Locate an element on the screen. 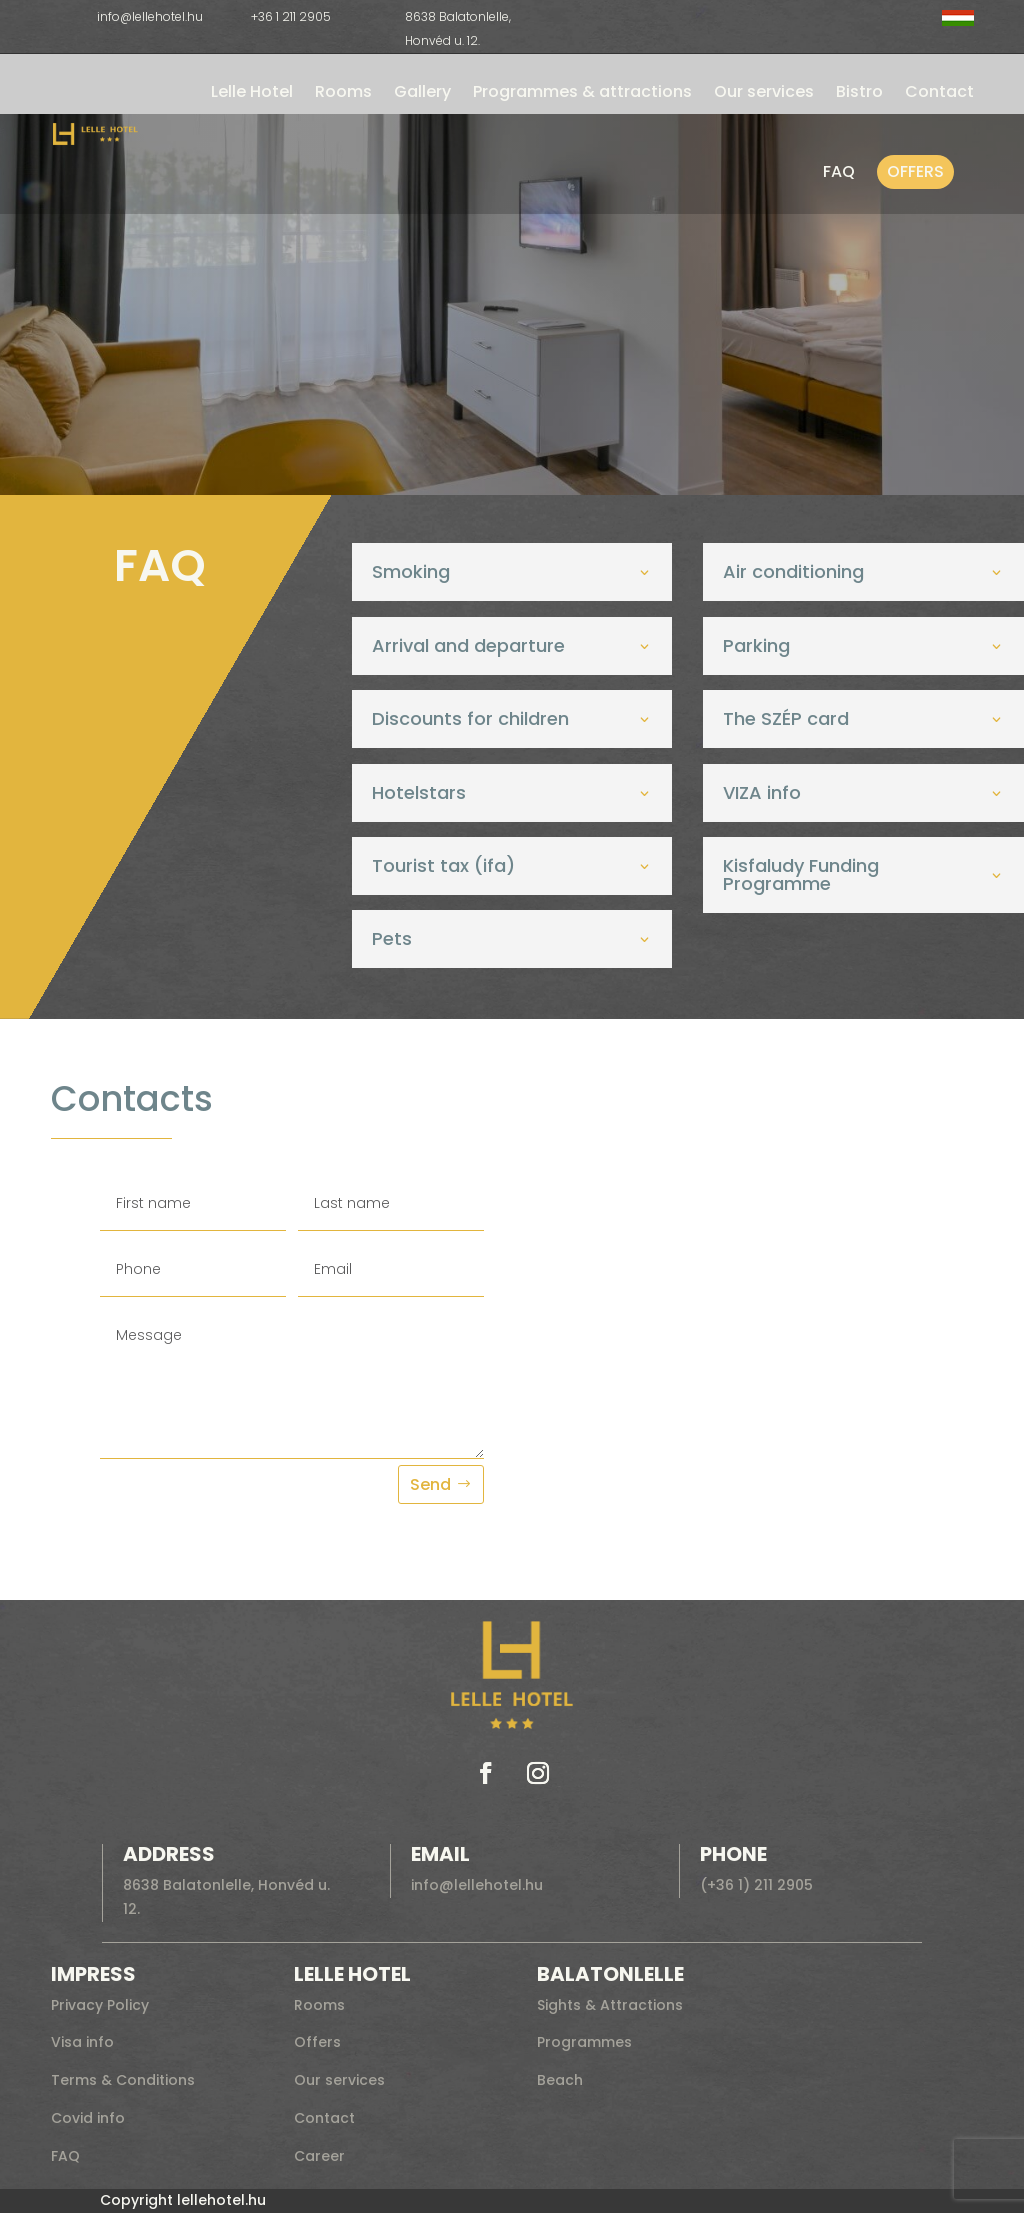 The height and width of the screenshot is (2213, 1024). Rooms is located at coordinates (343, 91).